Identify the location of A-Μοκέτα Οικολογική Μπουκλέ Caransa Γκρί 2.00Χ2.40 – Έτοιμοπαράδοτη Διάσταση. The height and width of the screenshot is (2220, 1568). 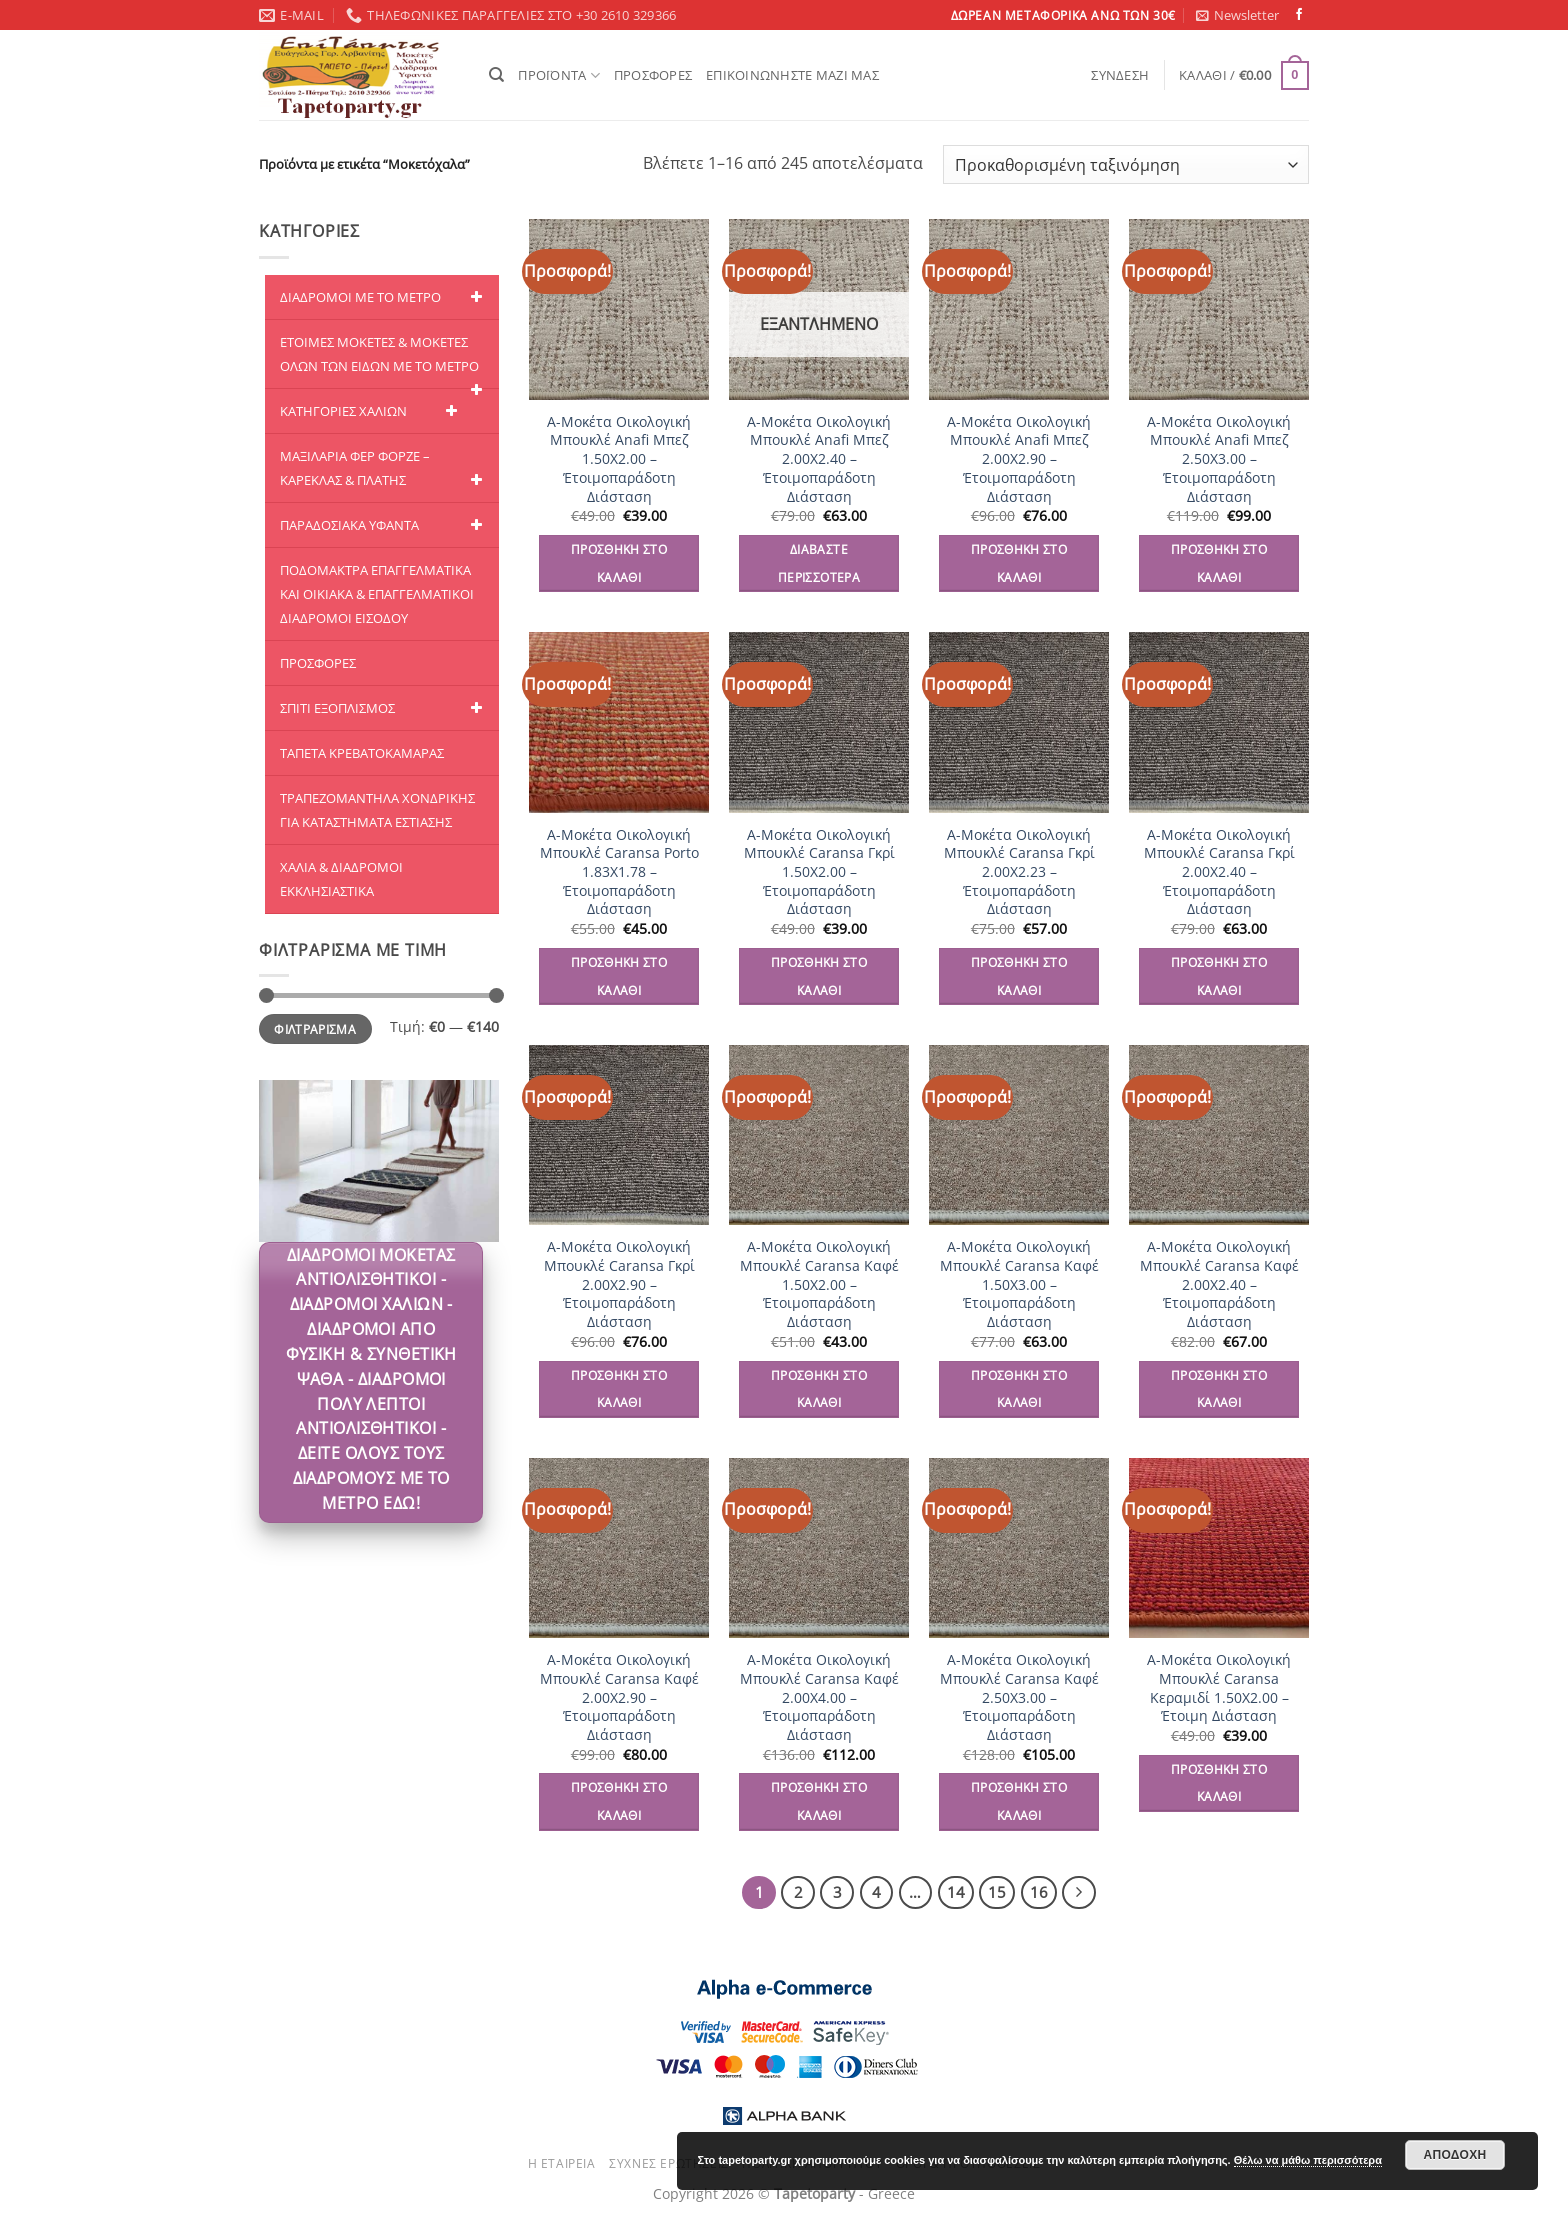
(1219, 872).